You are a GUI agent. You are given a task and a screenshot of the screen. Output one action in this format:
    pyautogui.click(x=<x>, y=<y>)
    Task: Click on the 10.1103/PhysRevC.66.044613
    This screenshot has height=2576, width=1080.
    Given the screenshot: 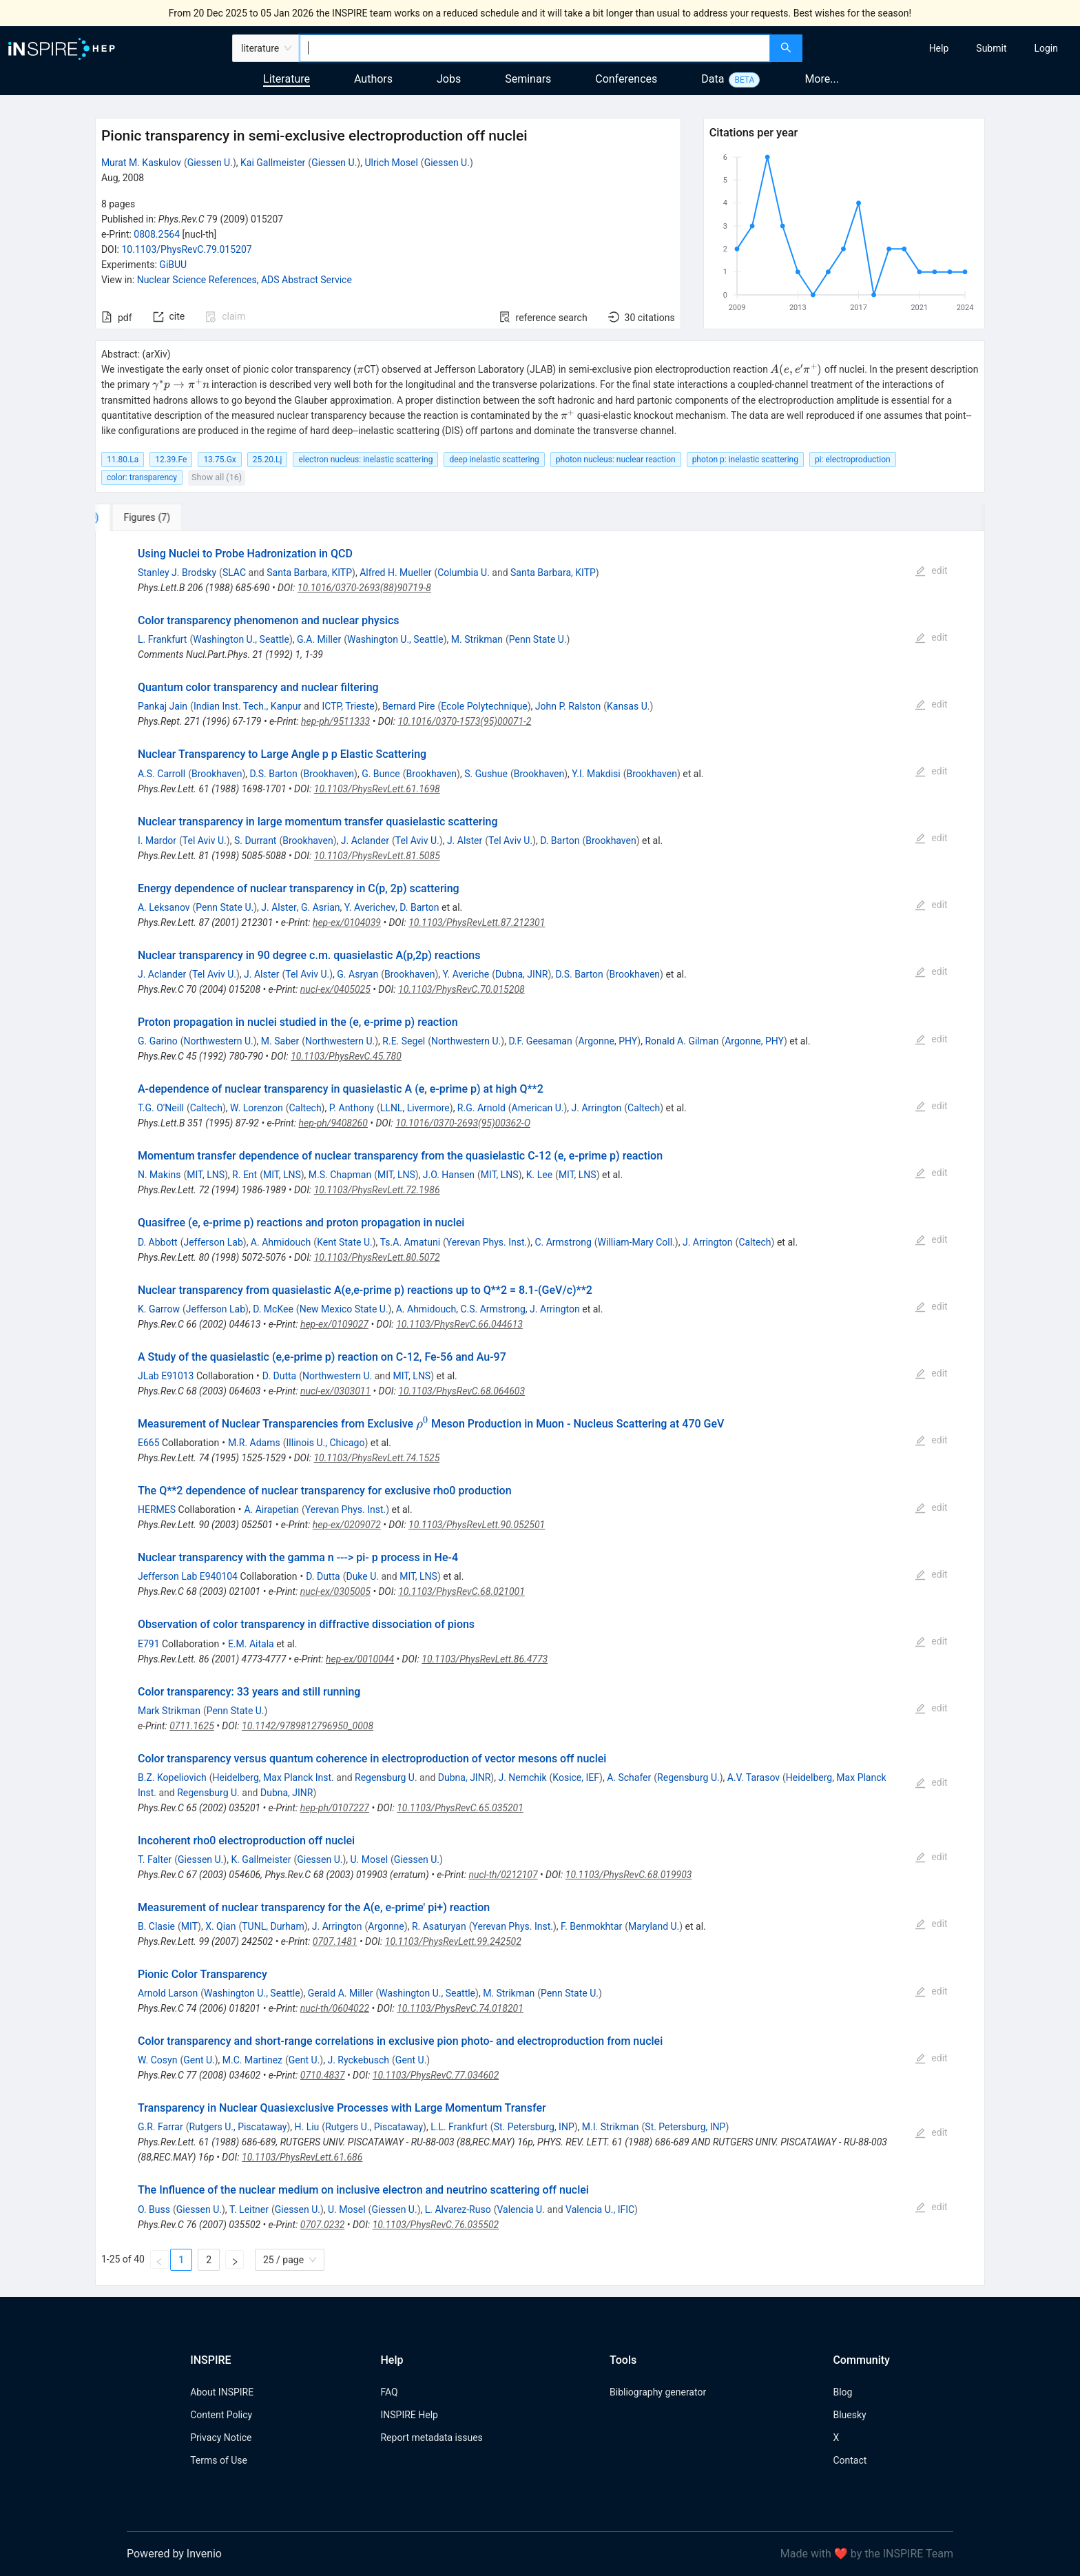 What is the action you would take?
    pyautogui.click(x=459, y=1324)
    